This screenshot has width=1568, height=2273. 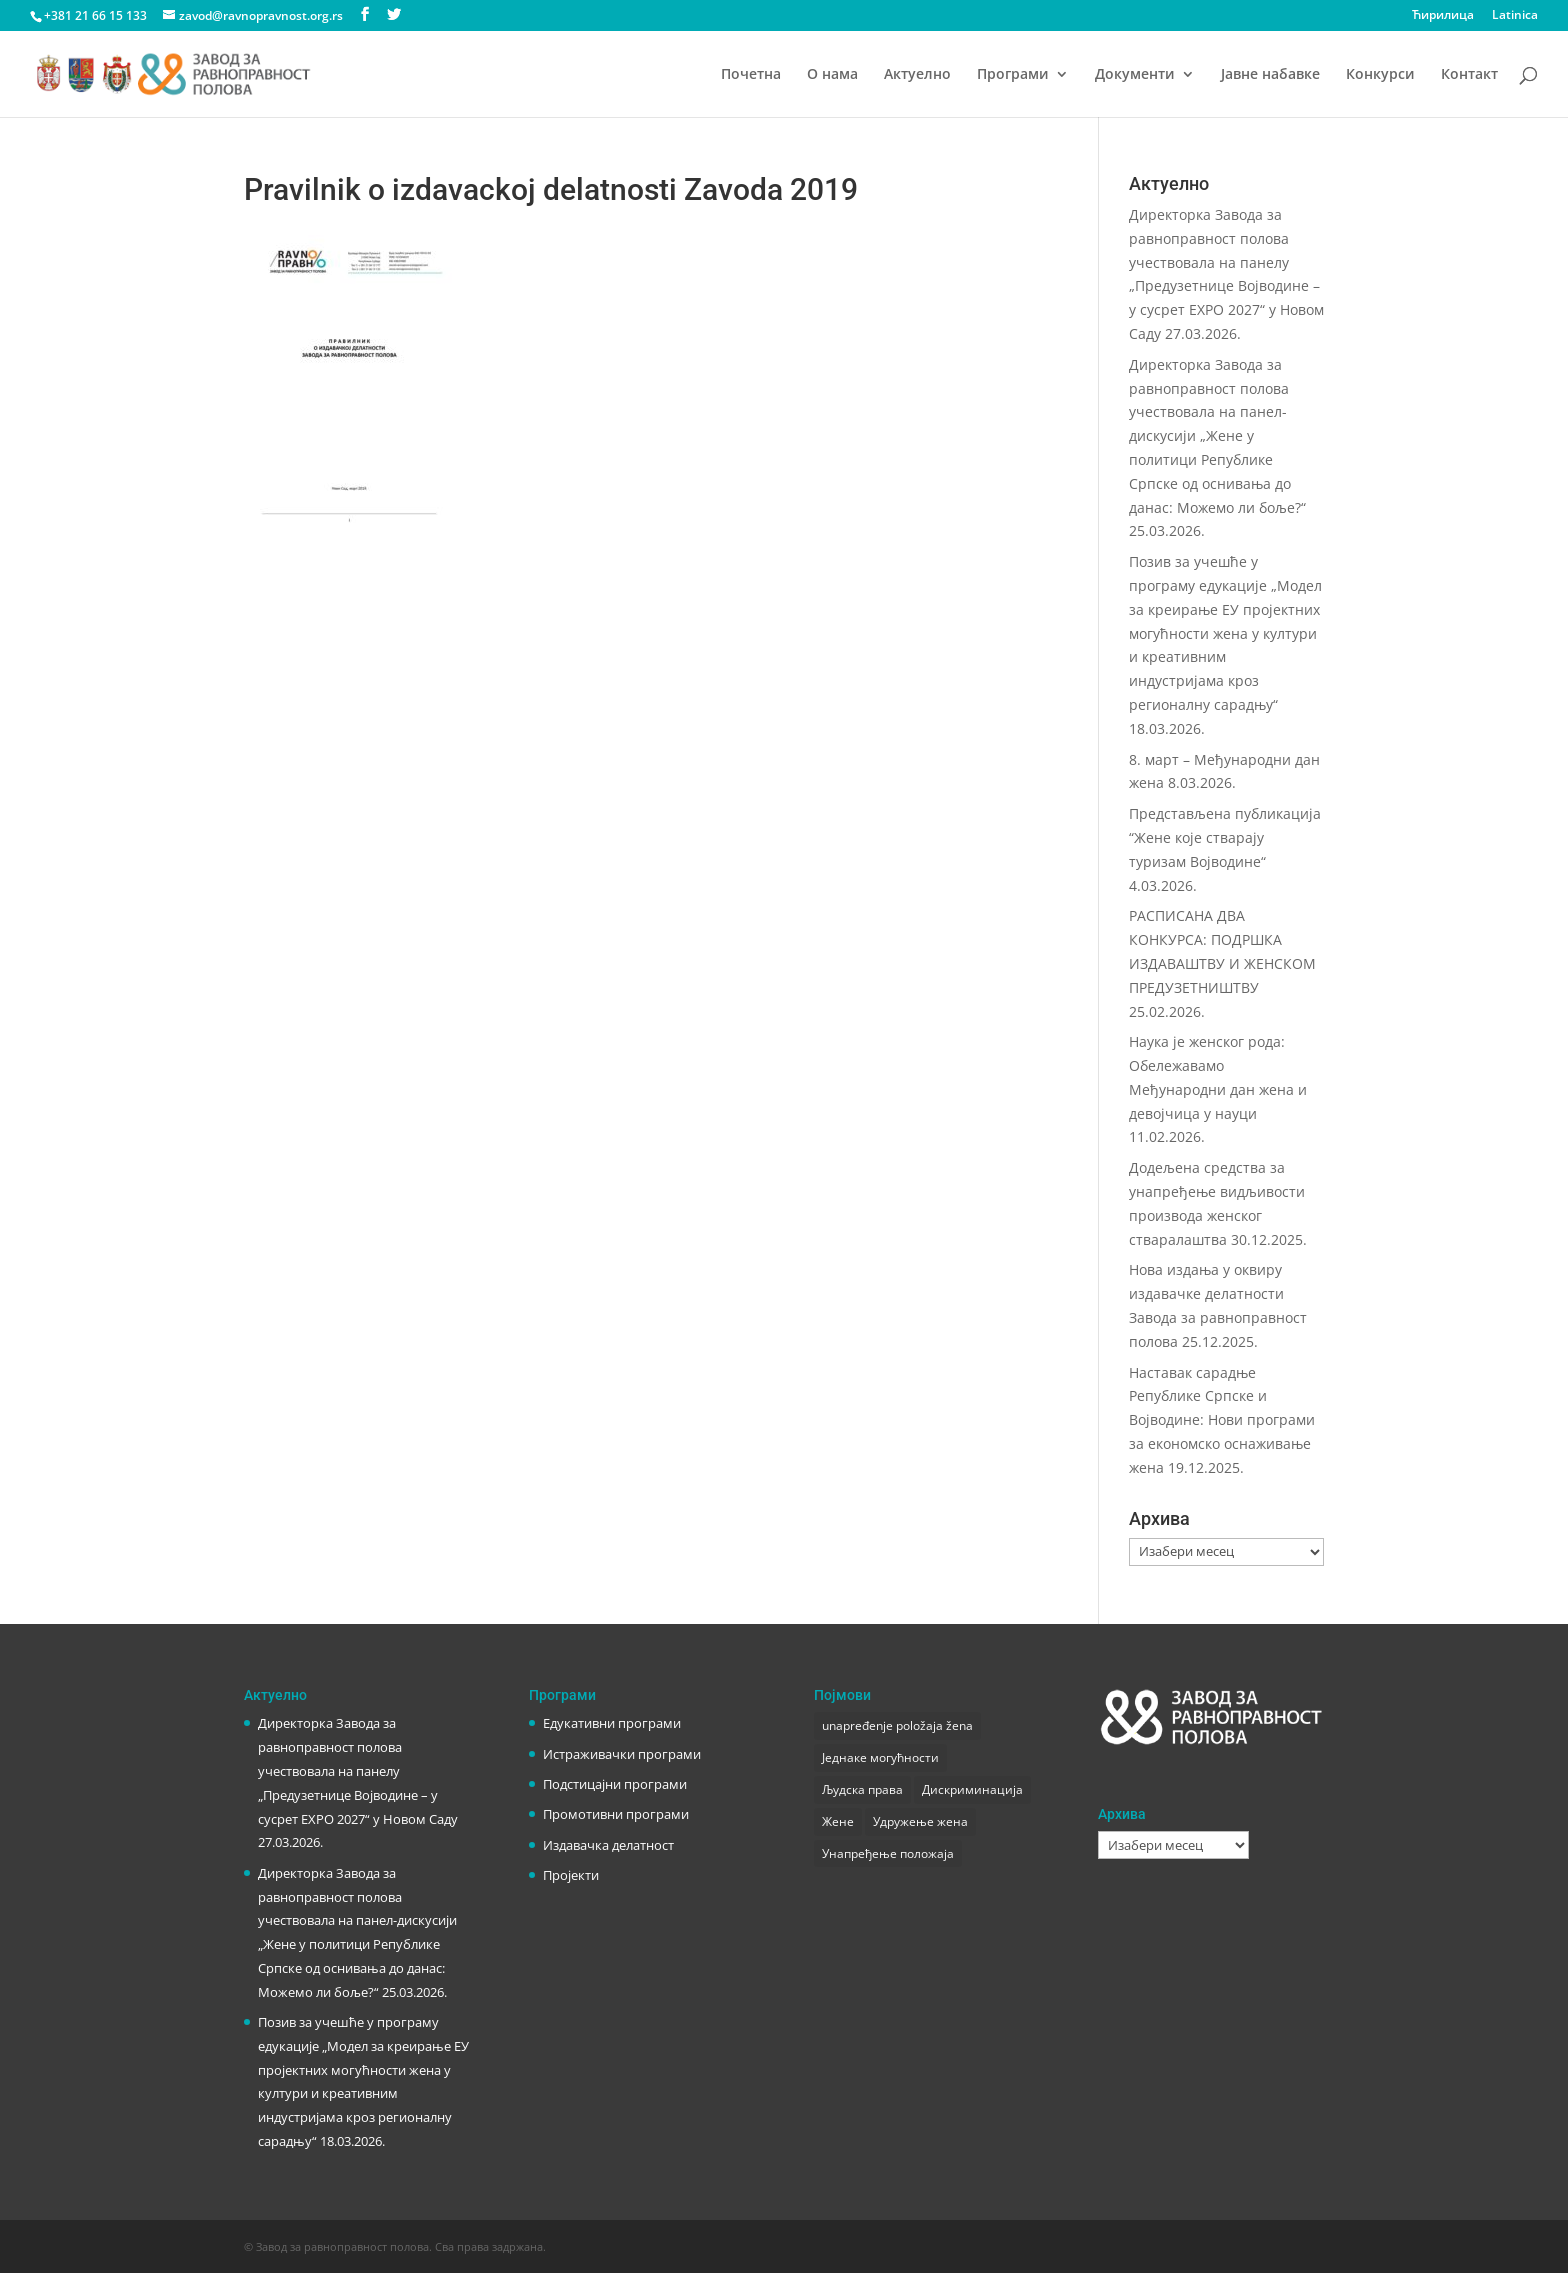 I want to click on Представљена публикација “Жене које стварају туризам Војводине“, so click(x=1225, y=837).